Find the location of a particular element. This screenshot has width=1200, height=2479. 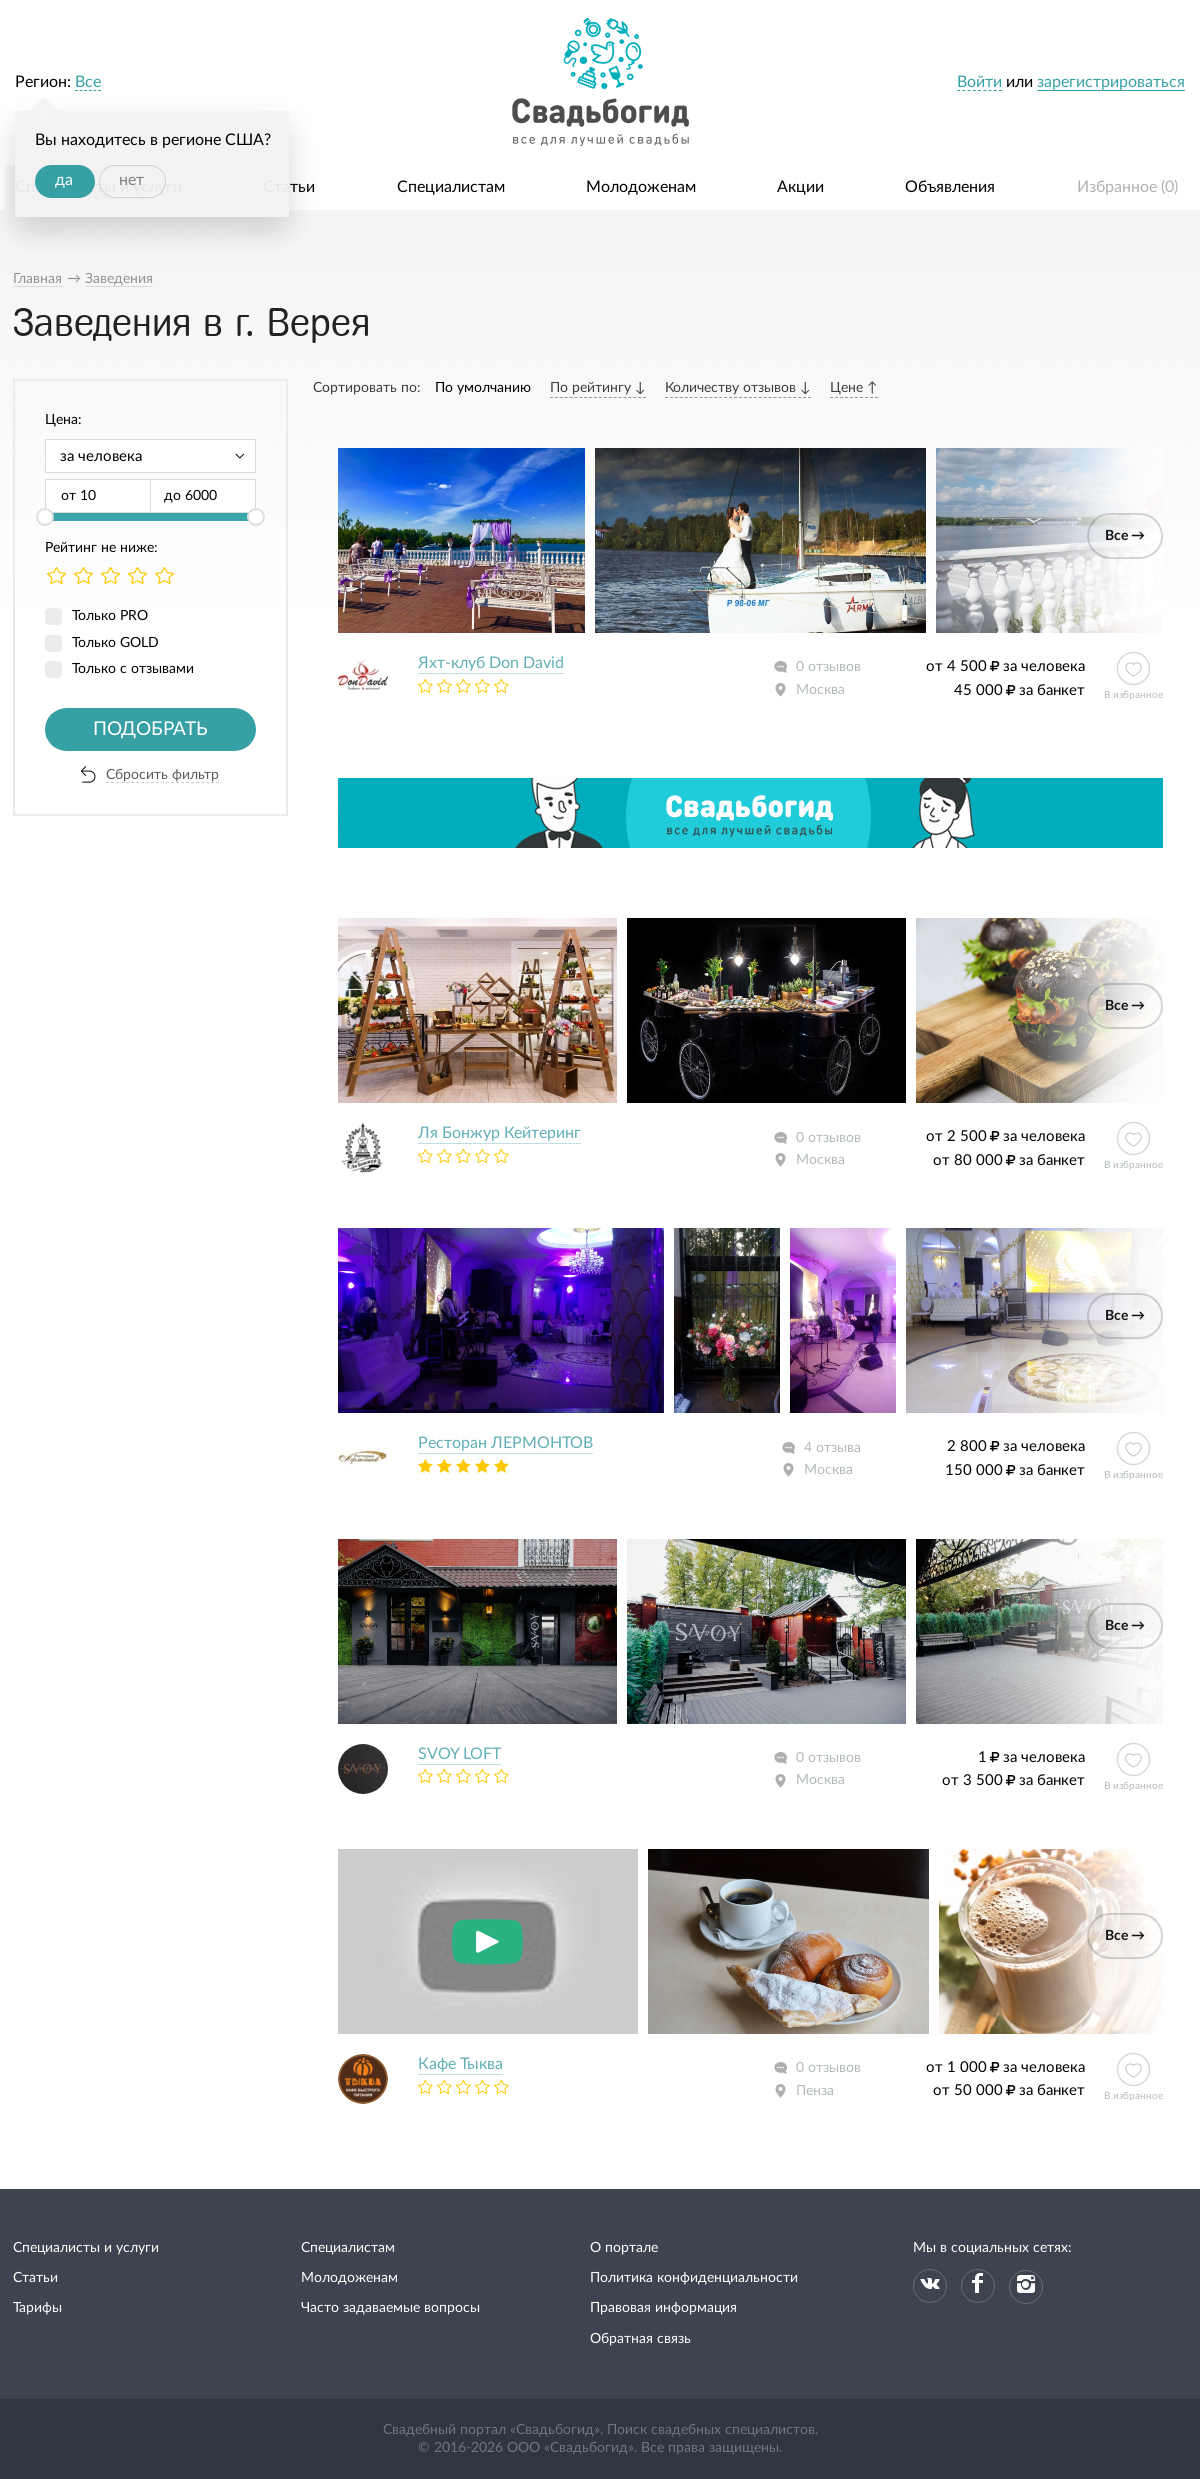

Обратная связь is located at coordinates (640, 2339).